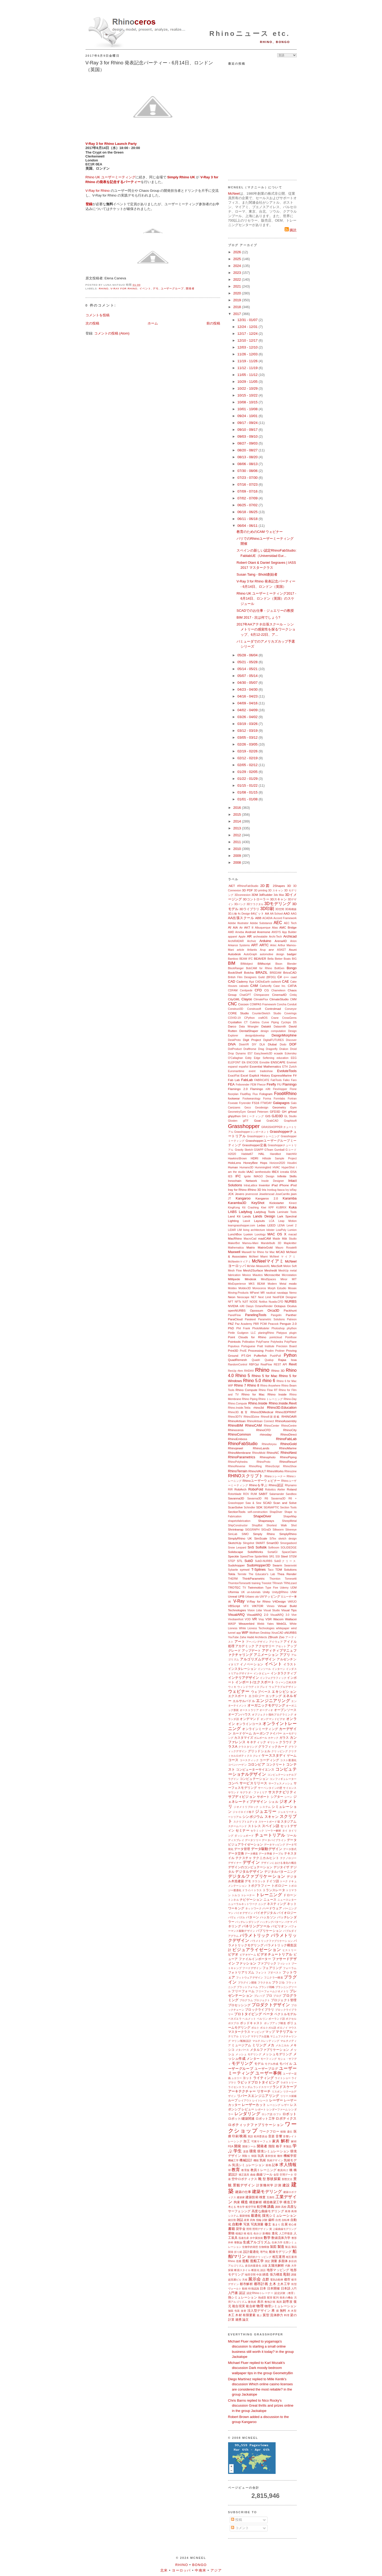 This screenshot has width=382, height=2576. I want to click on Rhino.Compute, so click(237, 1403).